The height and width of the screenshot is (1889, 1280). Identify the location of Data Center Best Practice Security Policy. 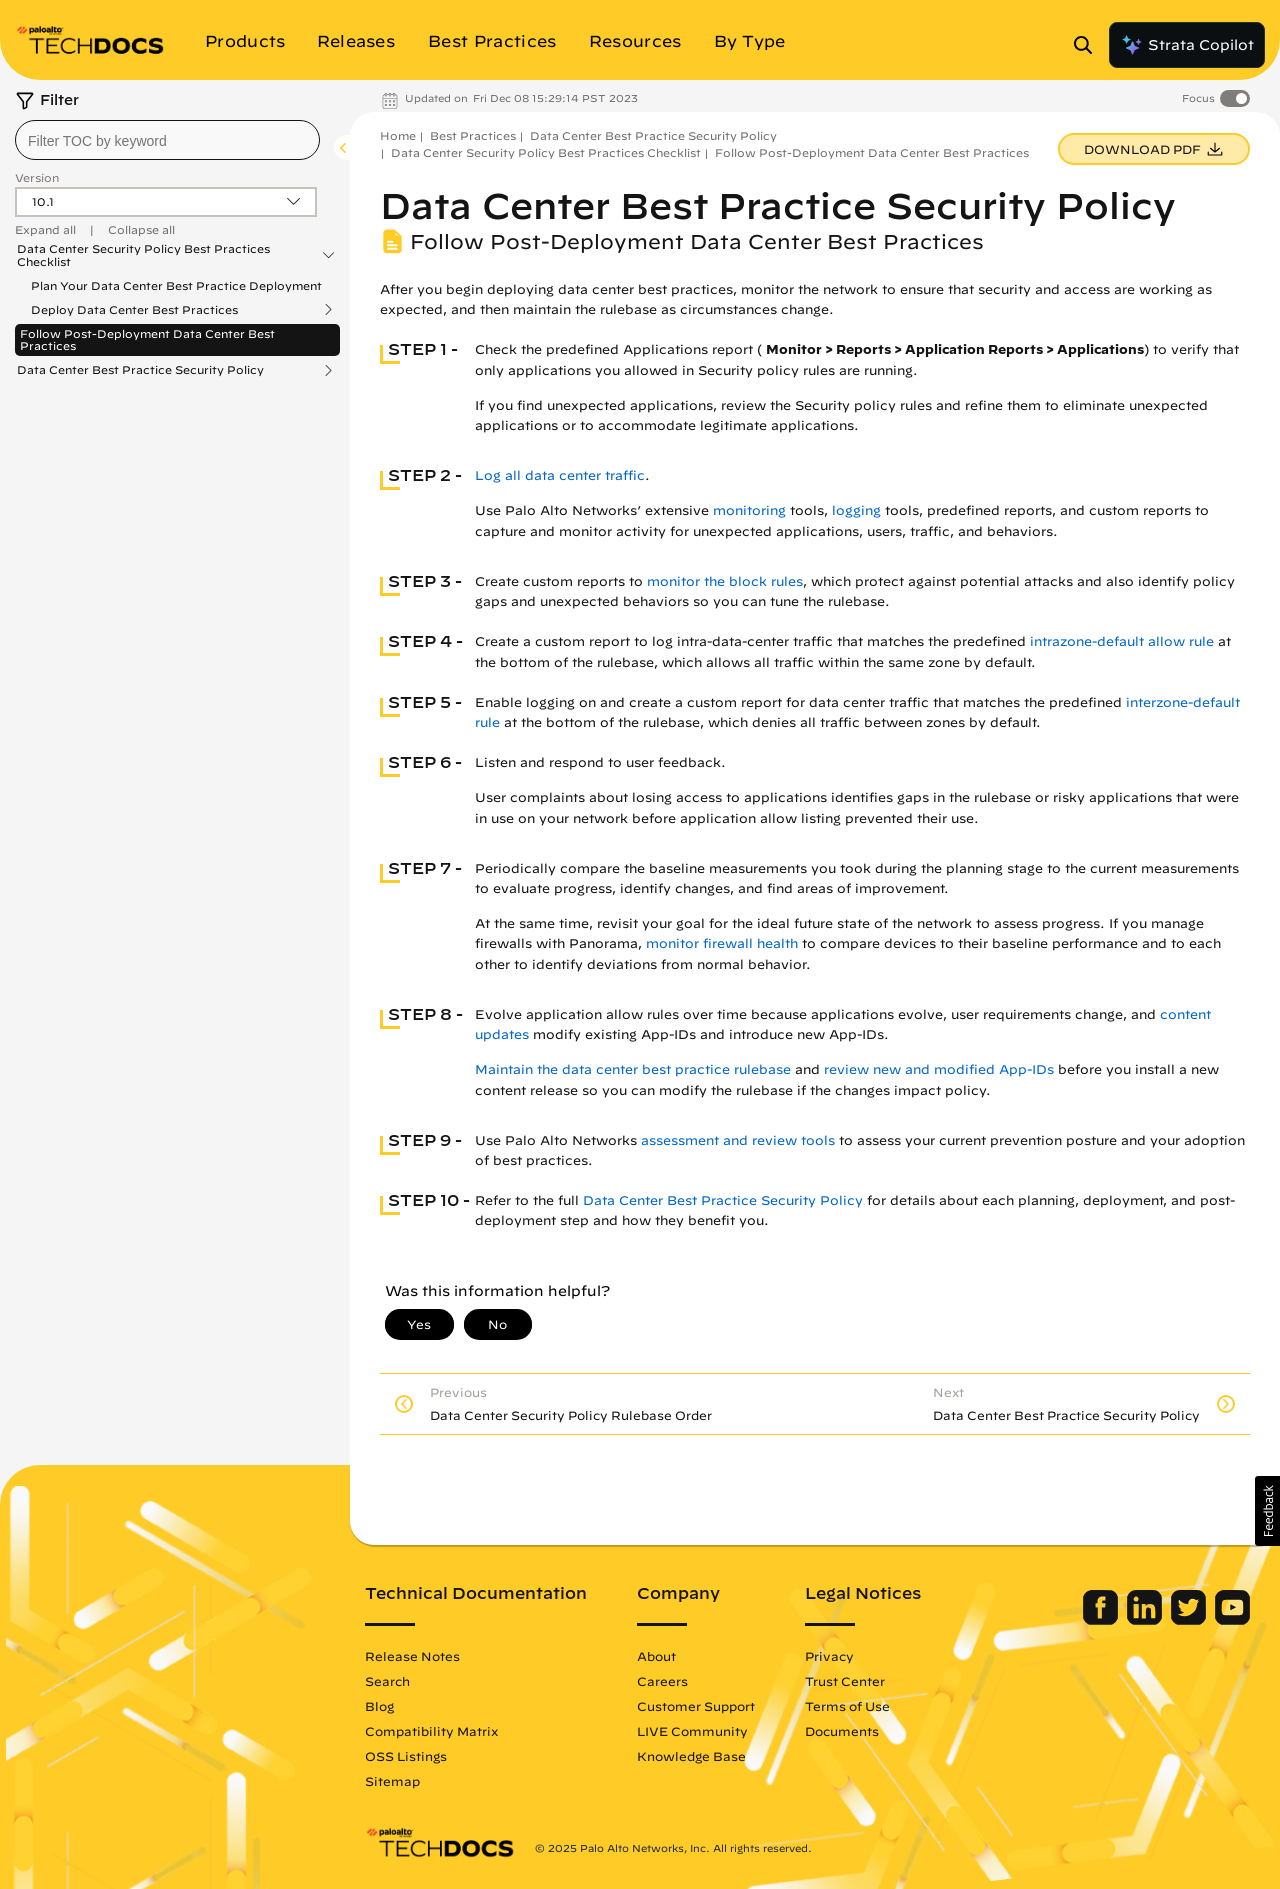
(140, 370).